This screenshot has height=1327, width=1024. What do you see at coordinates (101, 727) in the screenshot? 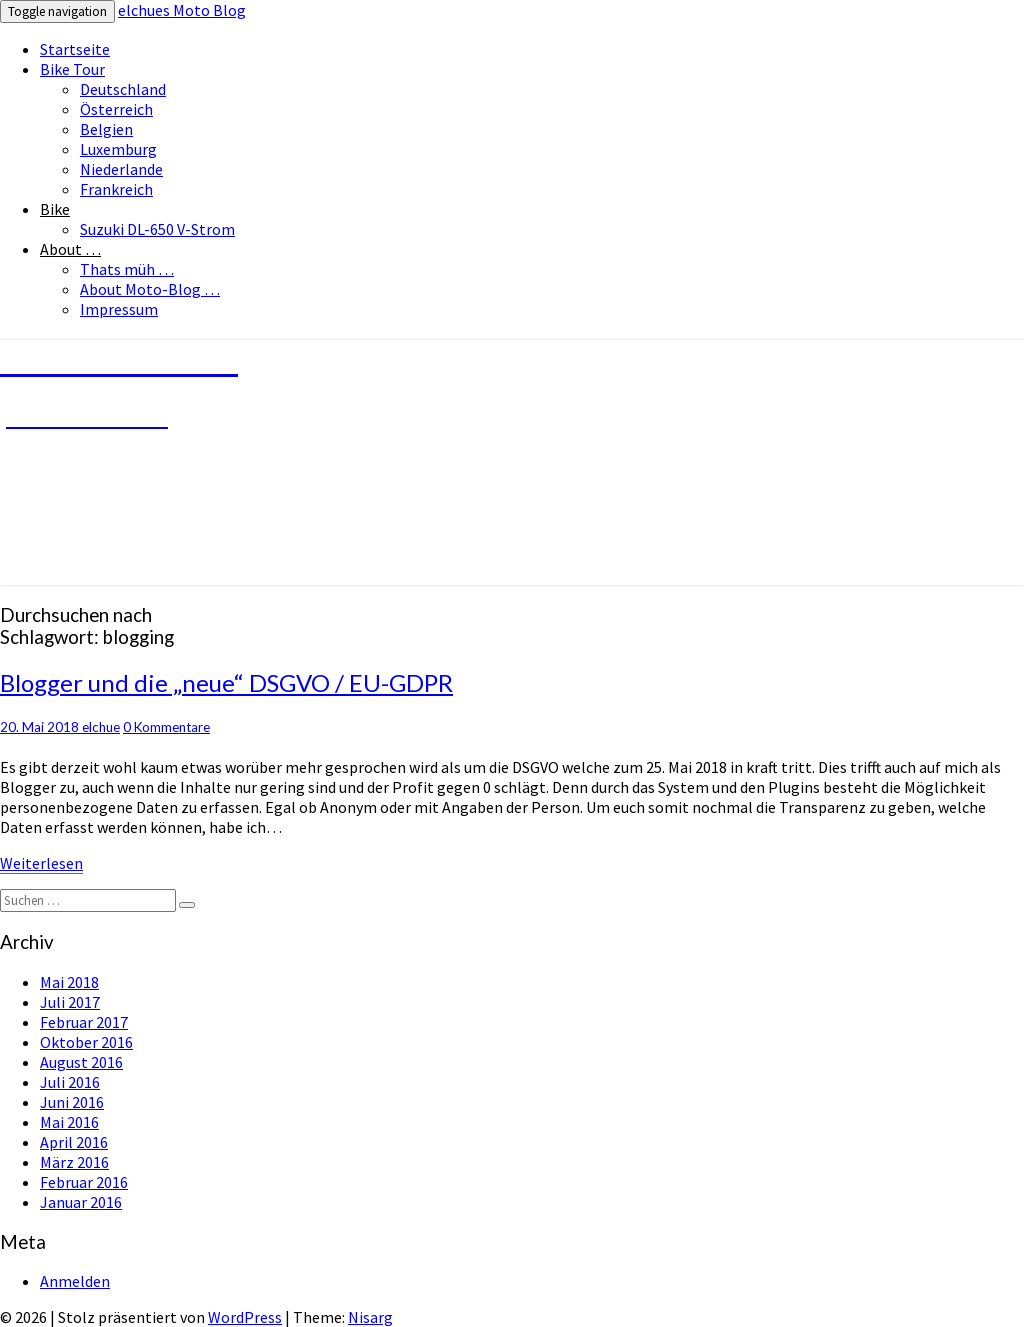
I see `elchue` at bounding box center [101, 727].